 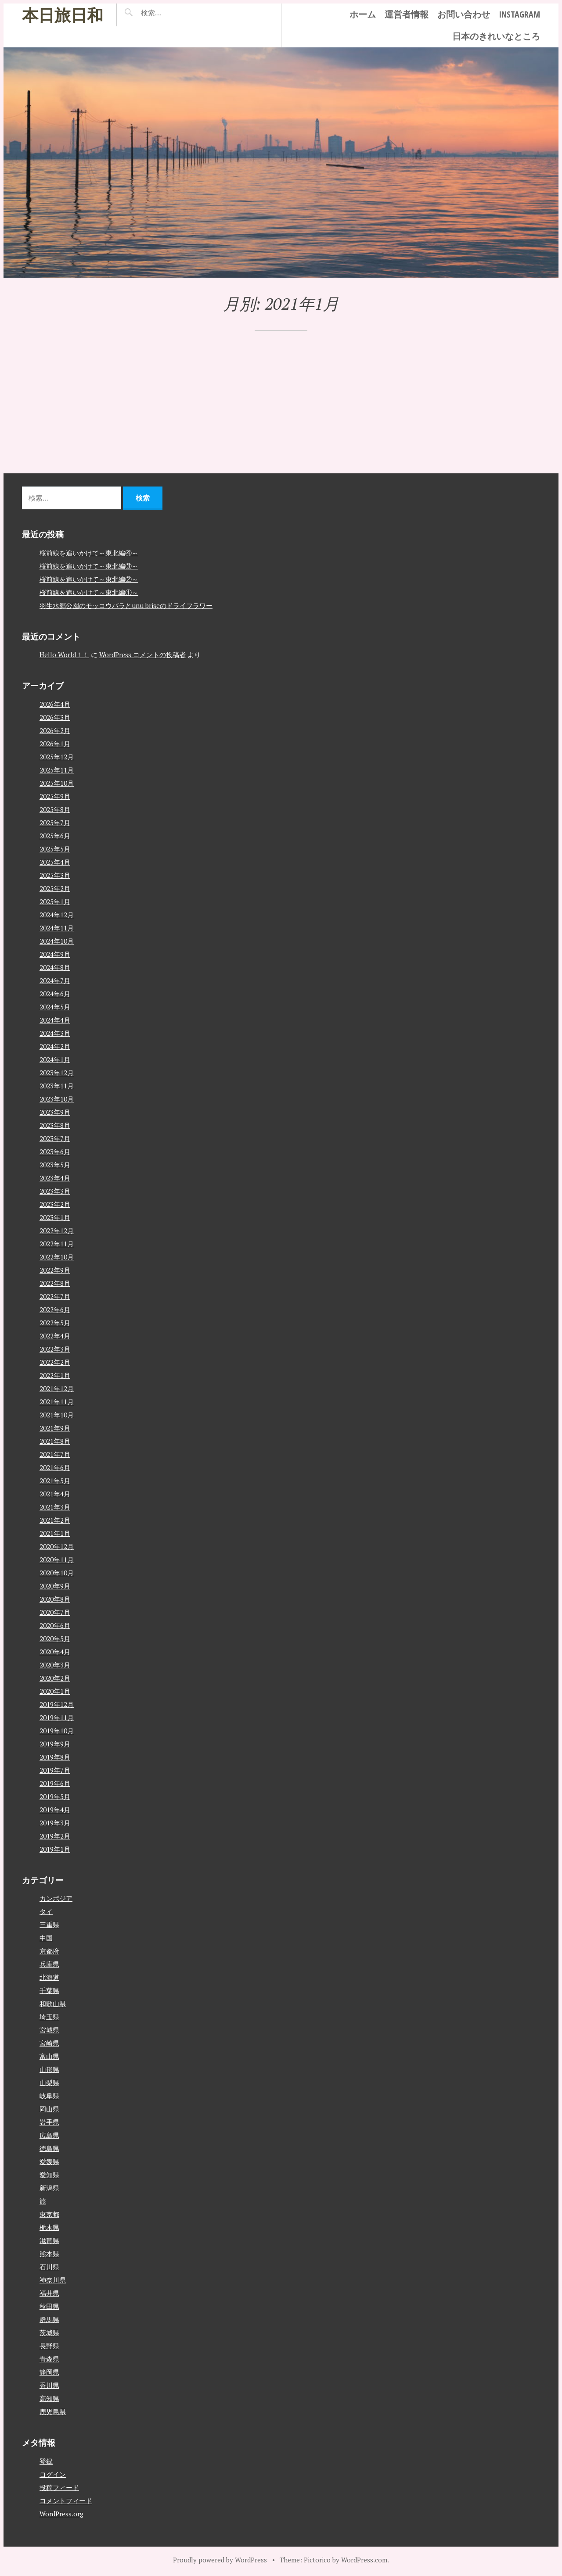 I want to click on 2022年11月, so click(x=57, y=1243).